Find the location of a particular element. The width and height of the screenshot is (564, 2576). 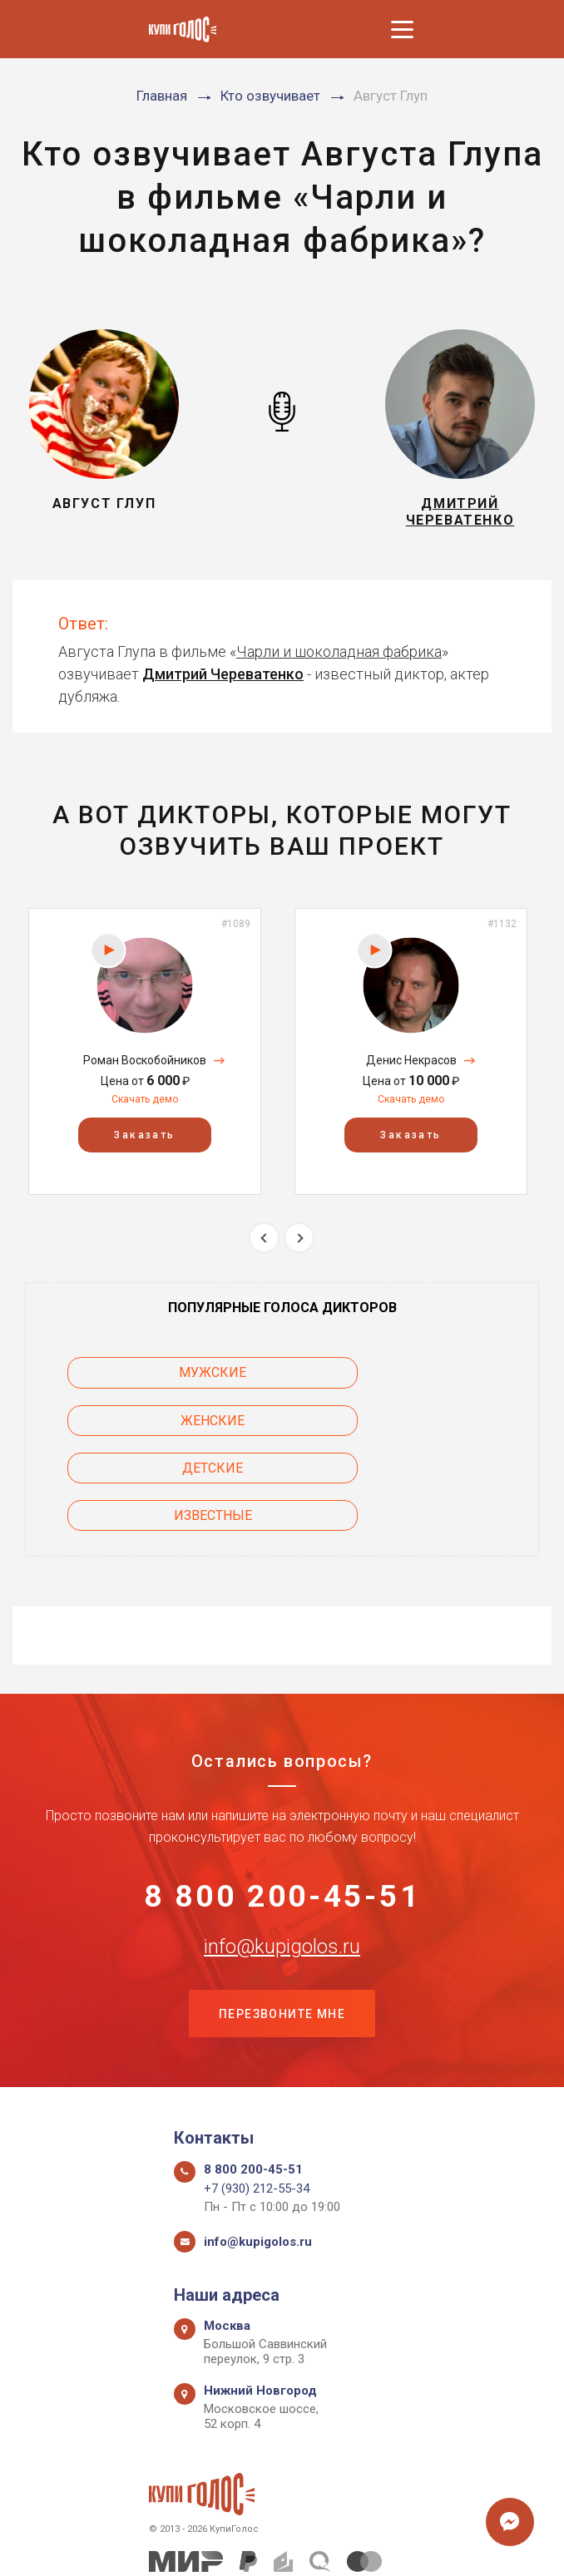

Заказать [button] is located at coordinates (144, 1141).